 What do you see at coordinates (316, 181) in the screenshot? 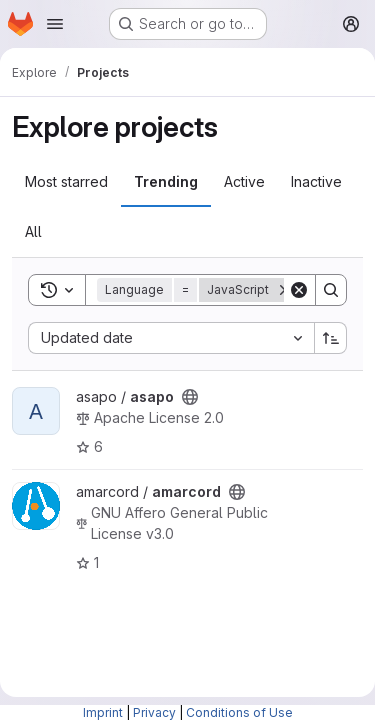
I see `Inactive [tab]` at bounding box center [316, 181].